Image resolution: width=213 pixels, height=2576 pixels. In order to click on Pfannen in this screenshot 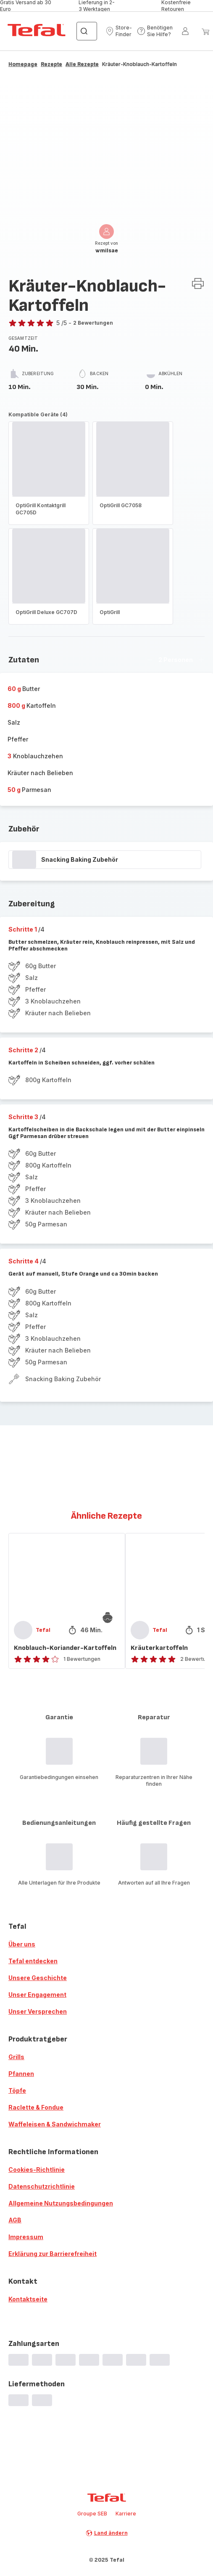, I will do `click(21, 2073)`.